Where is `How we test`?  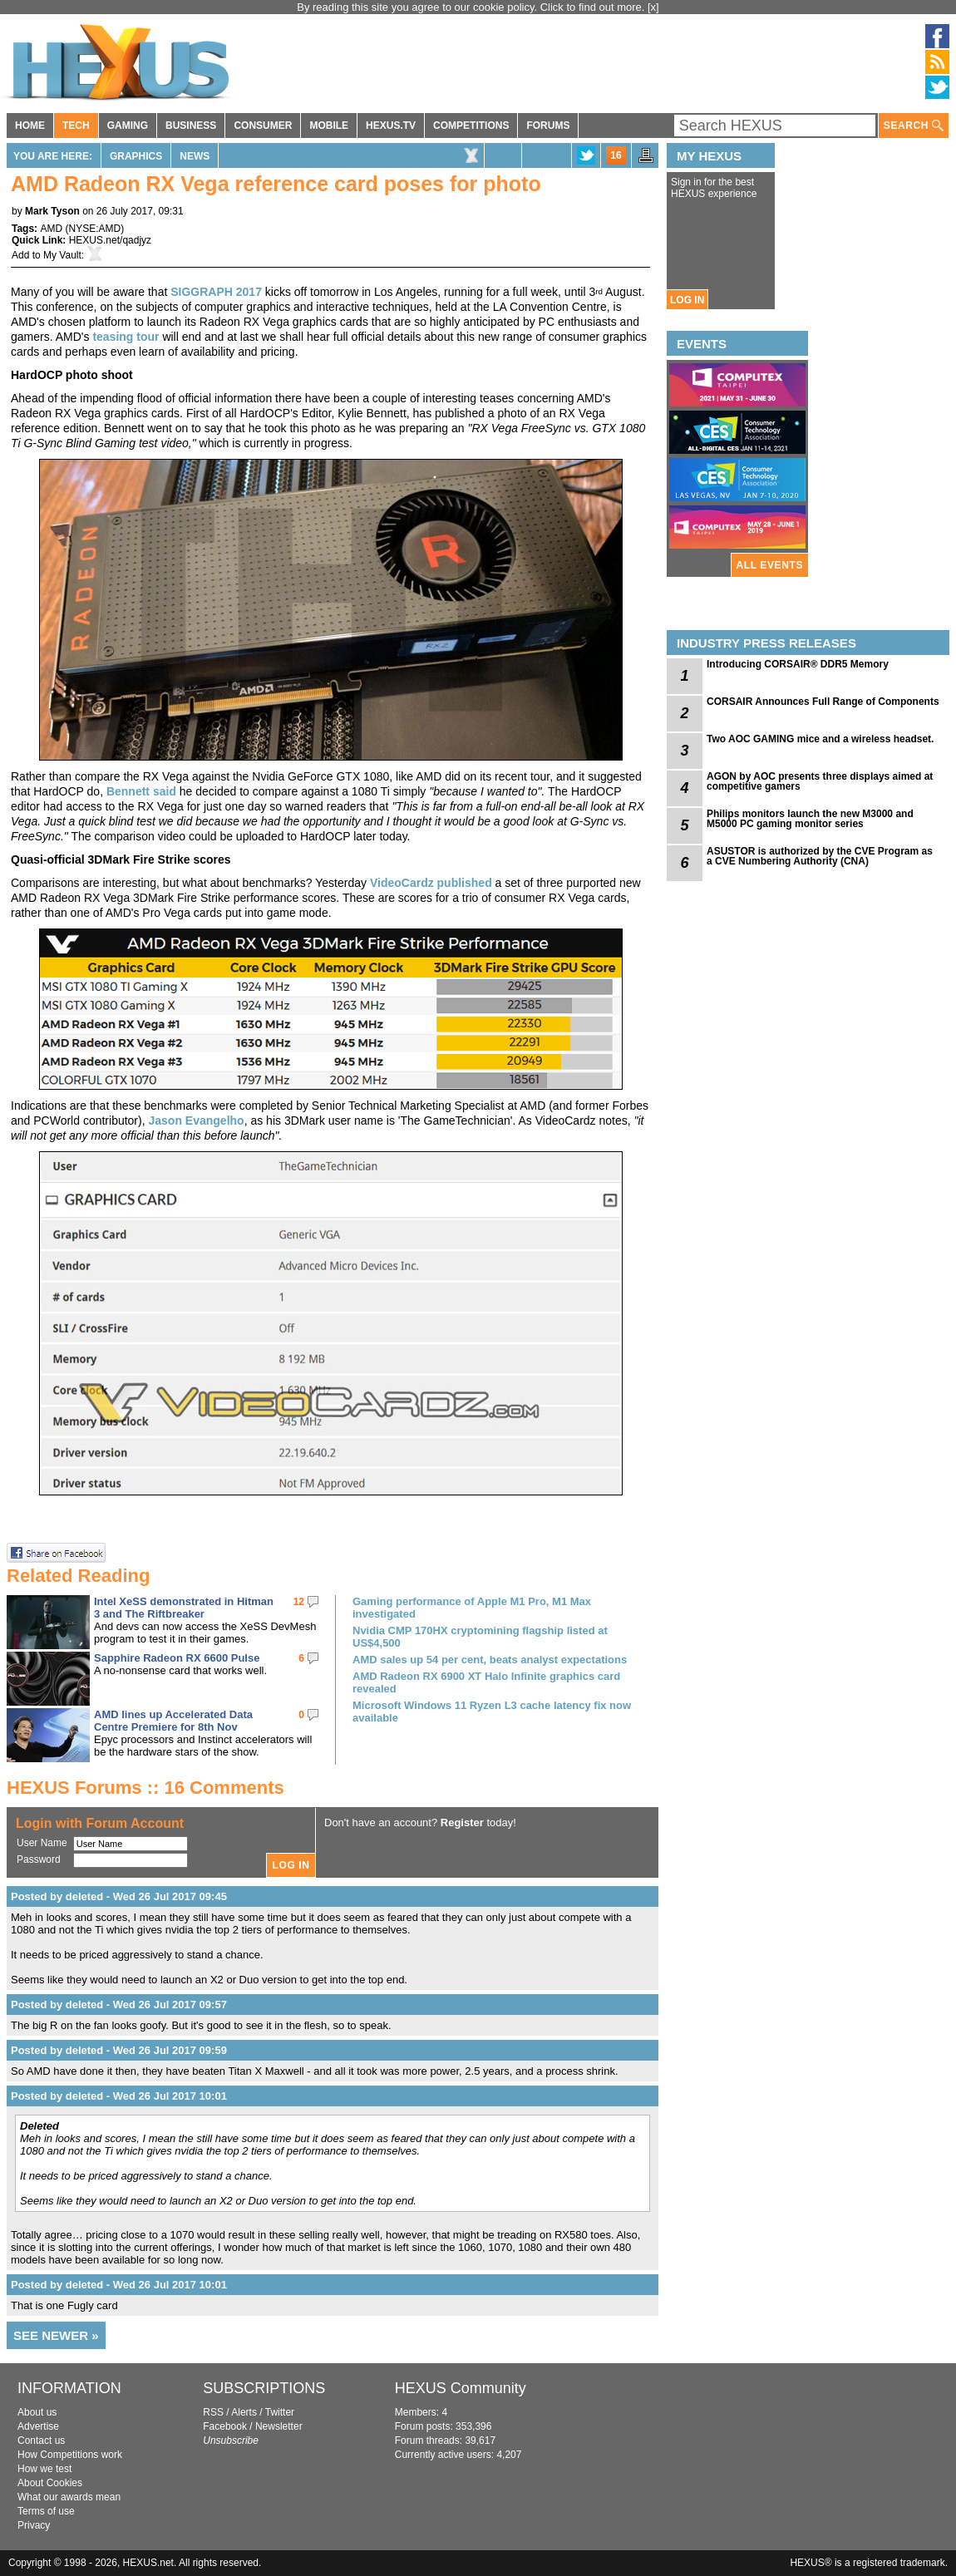
How we test is located at coordinates (44, 2469).